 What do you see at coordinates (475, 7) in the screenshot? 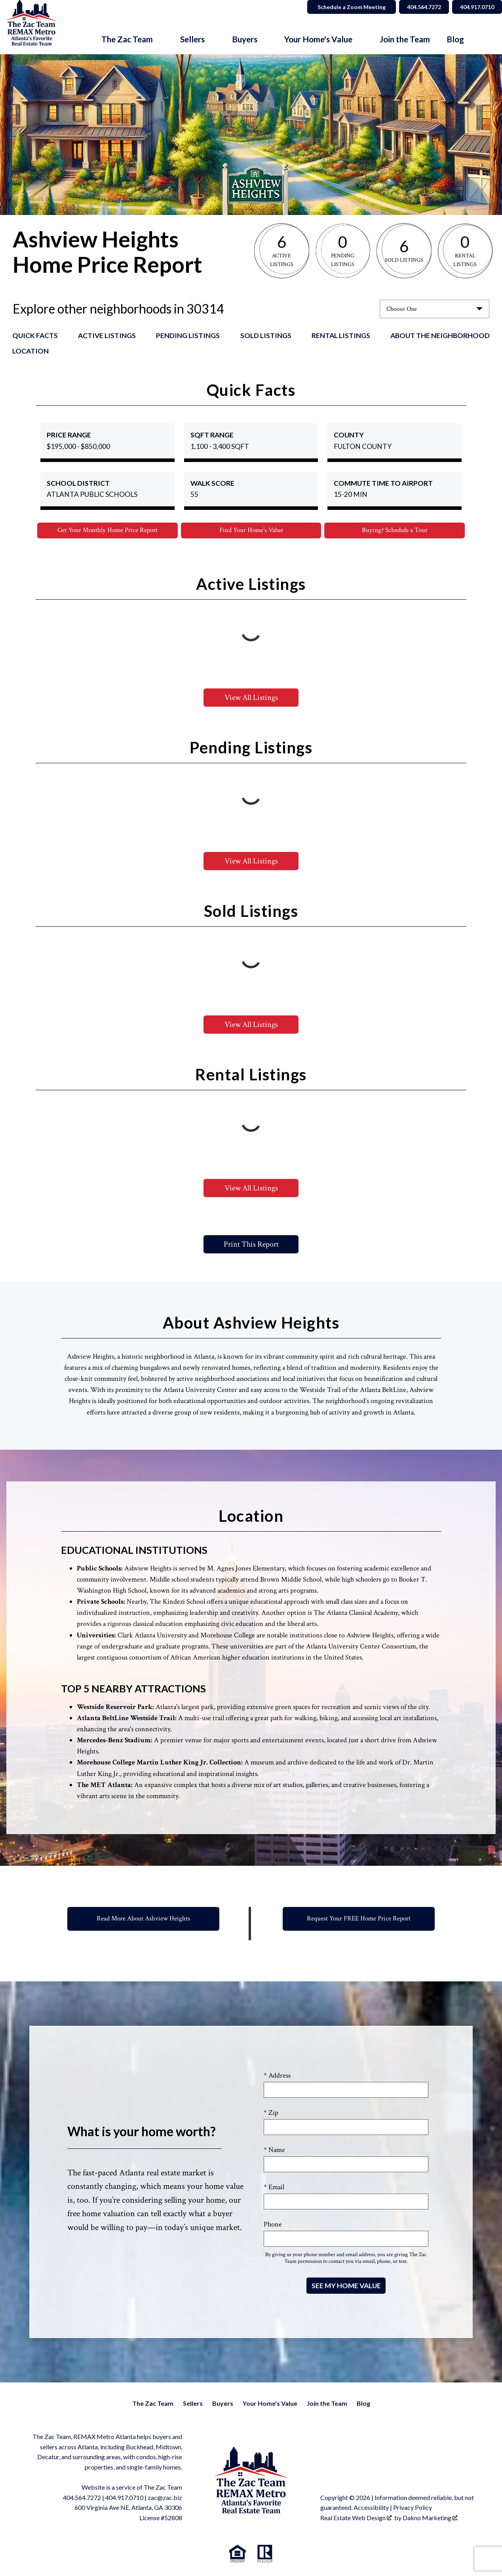
I see `404.917.0710 [Call 404.564.7272]` at bounding box center [475, 7].